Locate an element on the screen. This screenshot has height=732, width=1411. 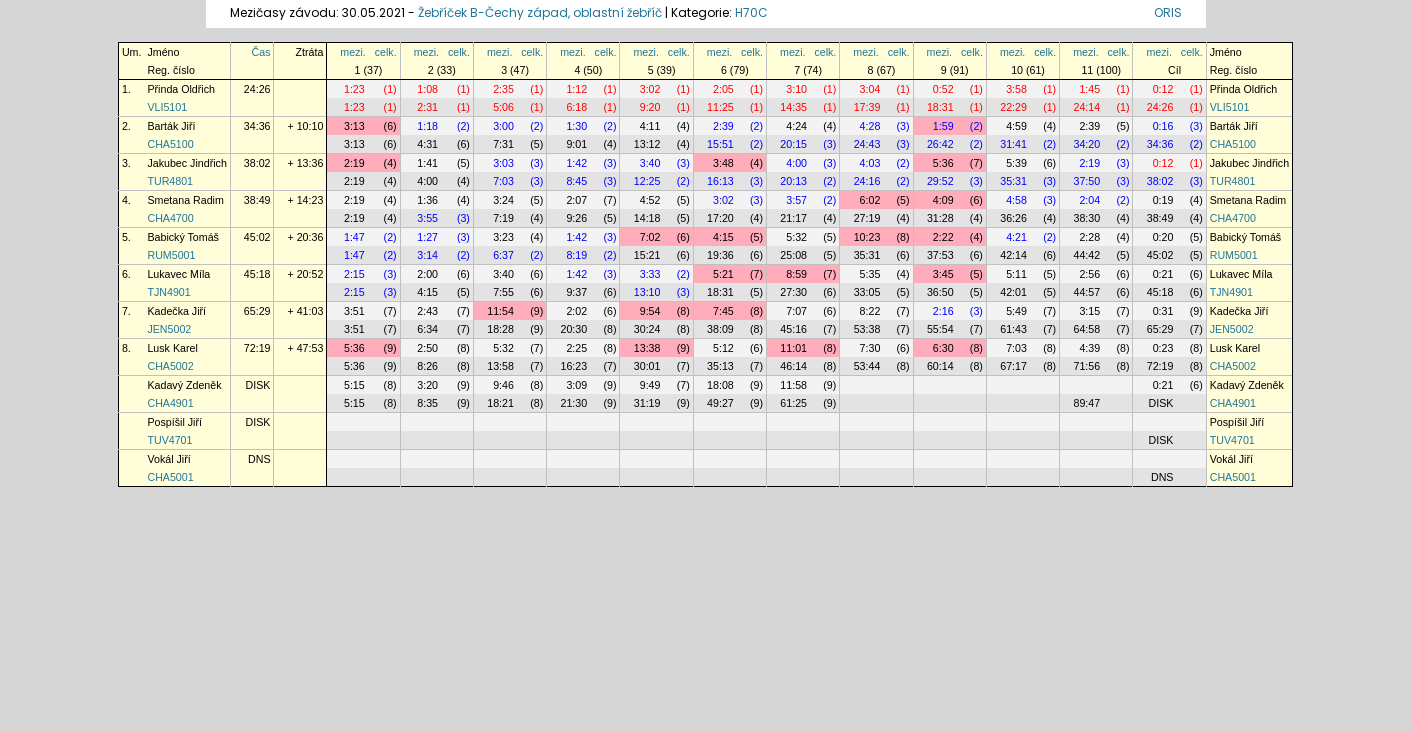
8:19 is located at coordinates (576, 255).